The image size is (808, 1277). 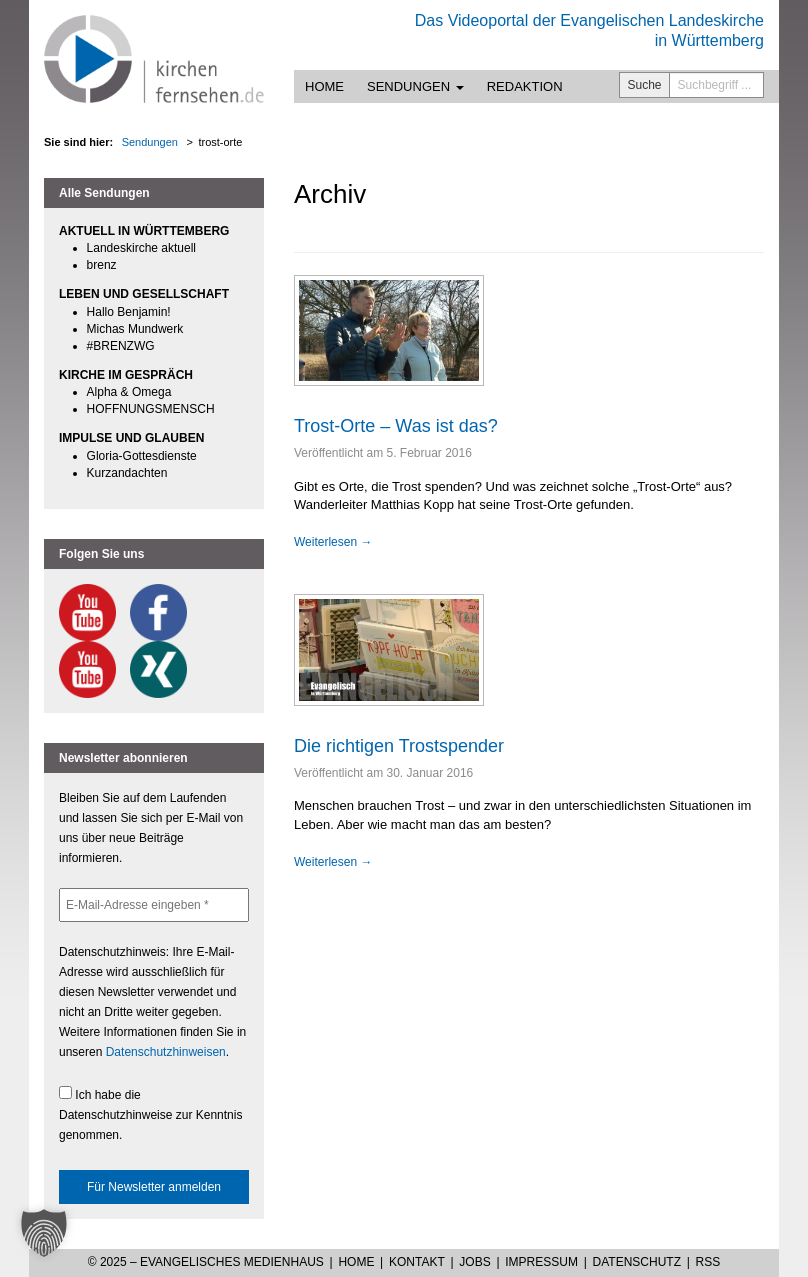 What do you see at coordinates (525, 86) in the screenshot?
I see `Redaktion` at bounding box center [525, 86].